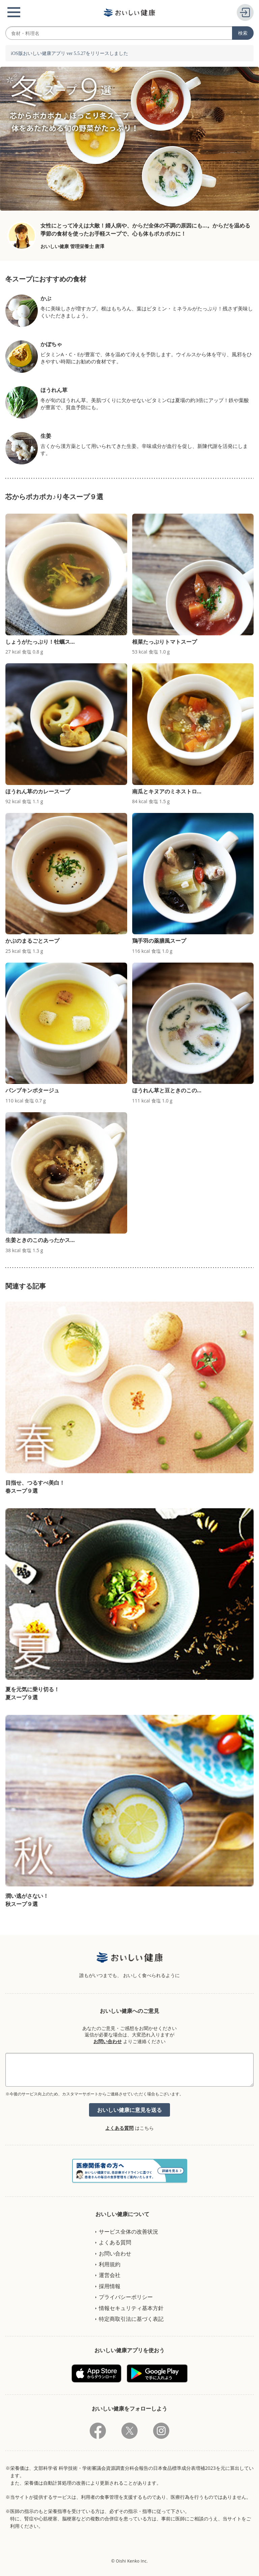 The width and height of the screenshot is (259, 2576). I want to click on サービス全体の改善状況, so click(128, 2231).